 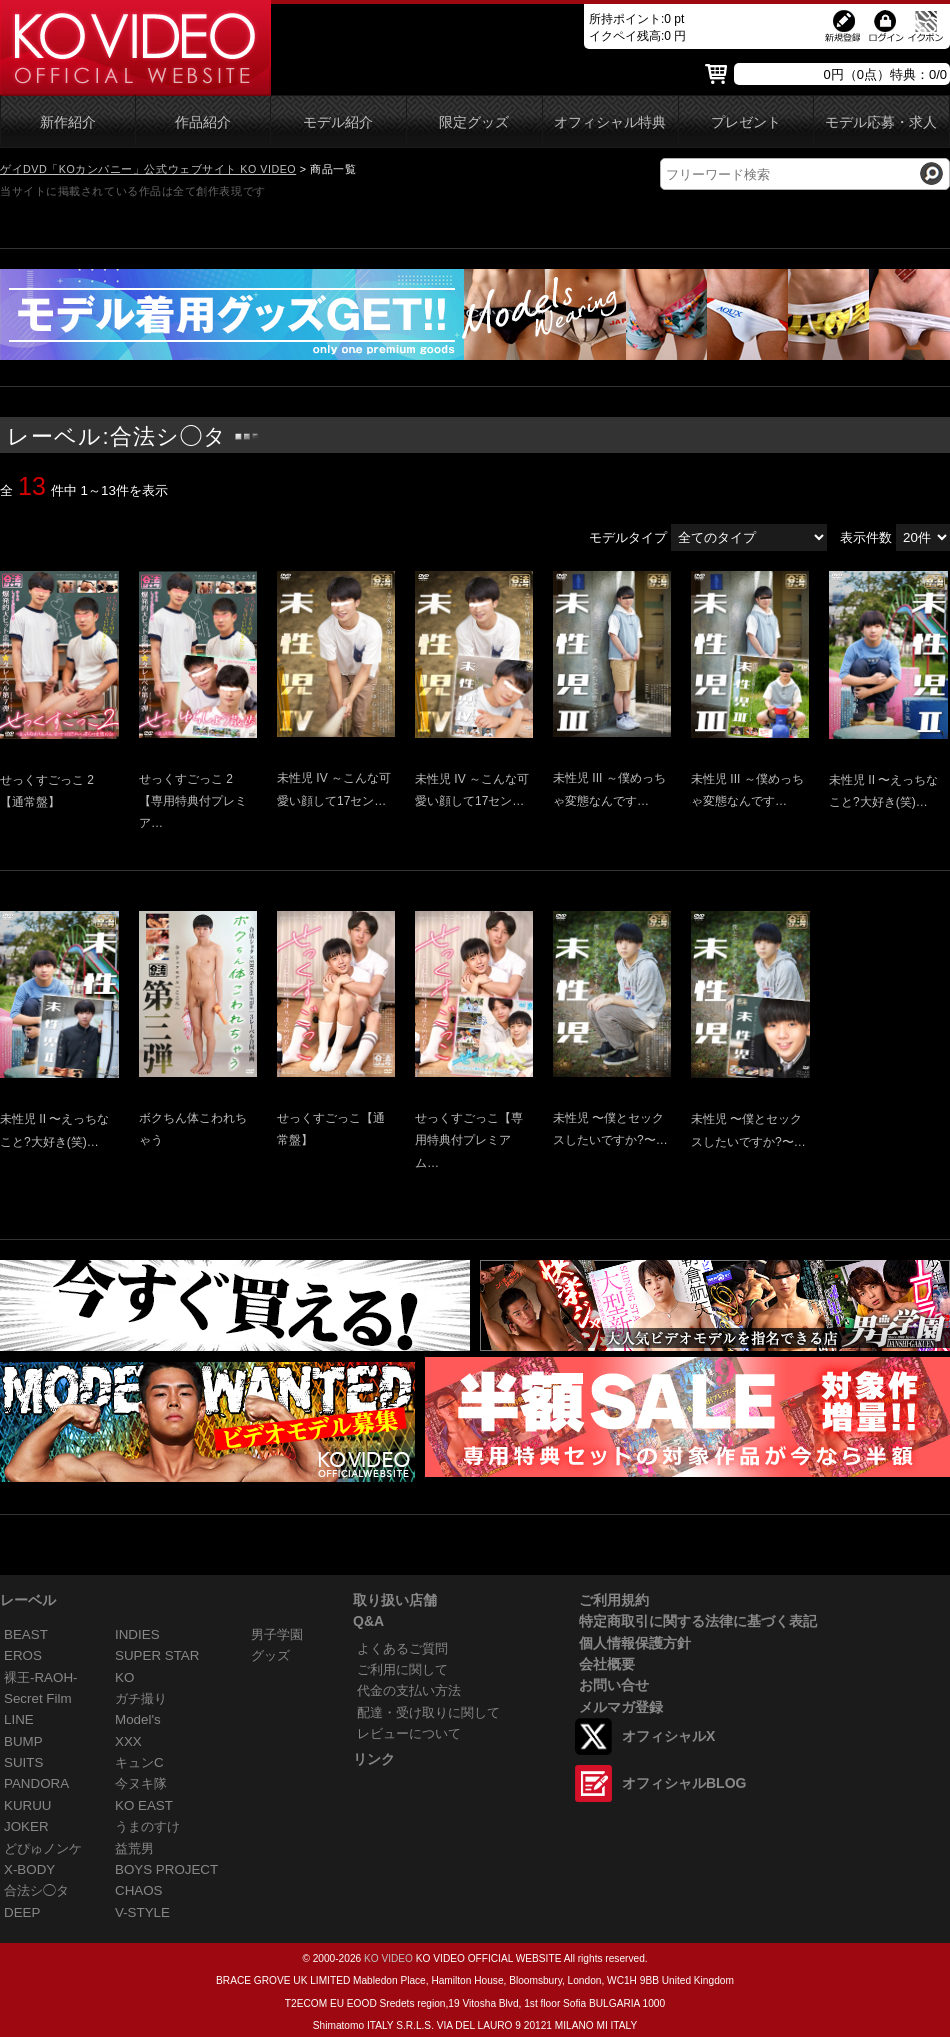 What do you see at coordinates (402, 1648) in the screenshot?
I see `よくあるご質問` at bounding box center [402, 1648].